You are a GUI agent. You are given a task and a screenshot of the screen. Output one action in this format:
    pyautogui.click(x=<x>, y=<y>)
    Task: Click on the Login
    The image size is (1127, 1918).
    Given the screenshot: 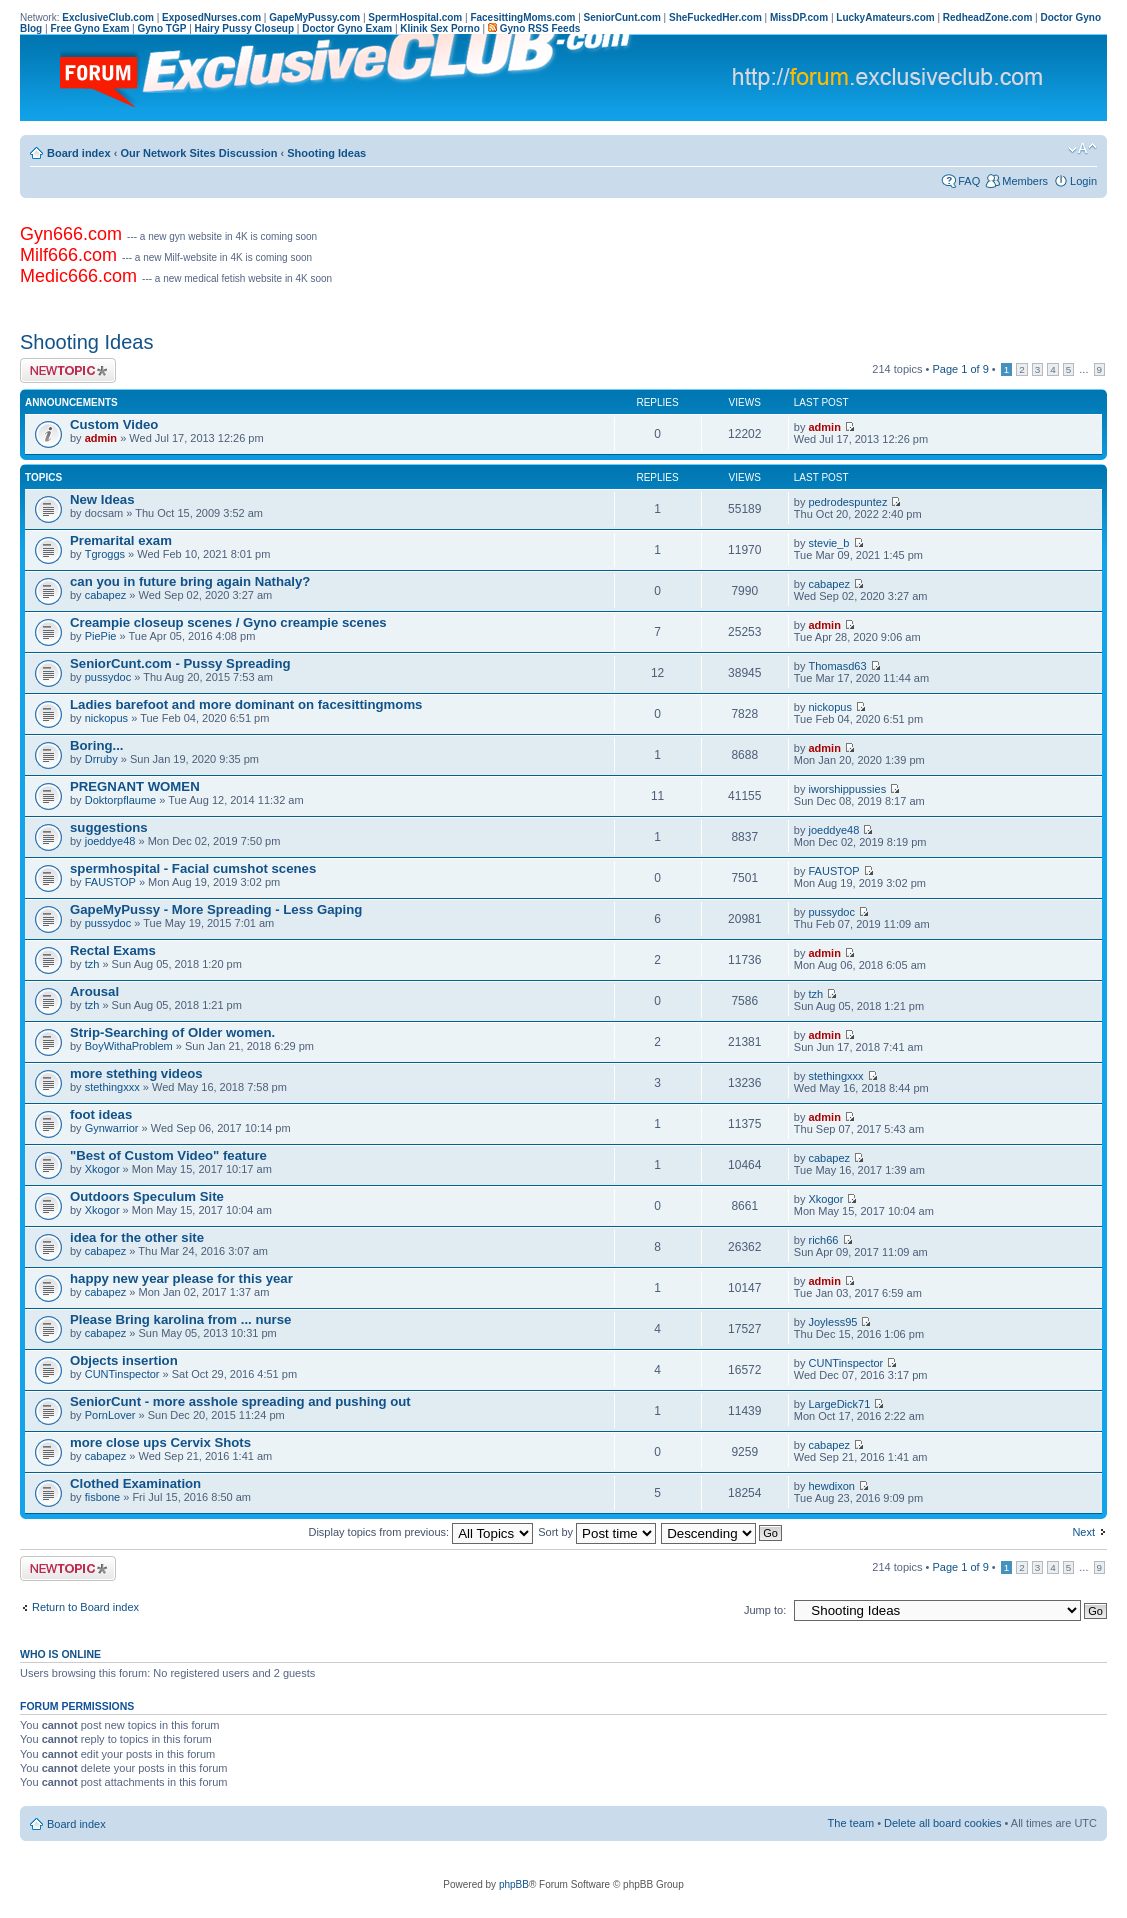 What is the action you would take?
    pyautogui.click(x=1083, y=181)
    